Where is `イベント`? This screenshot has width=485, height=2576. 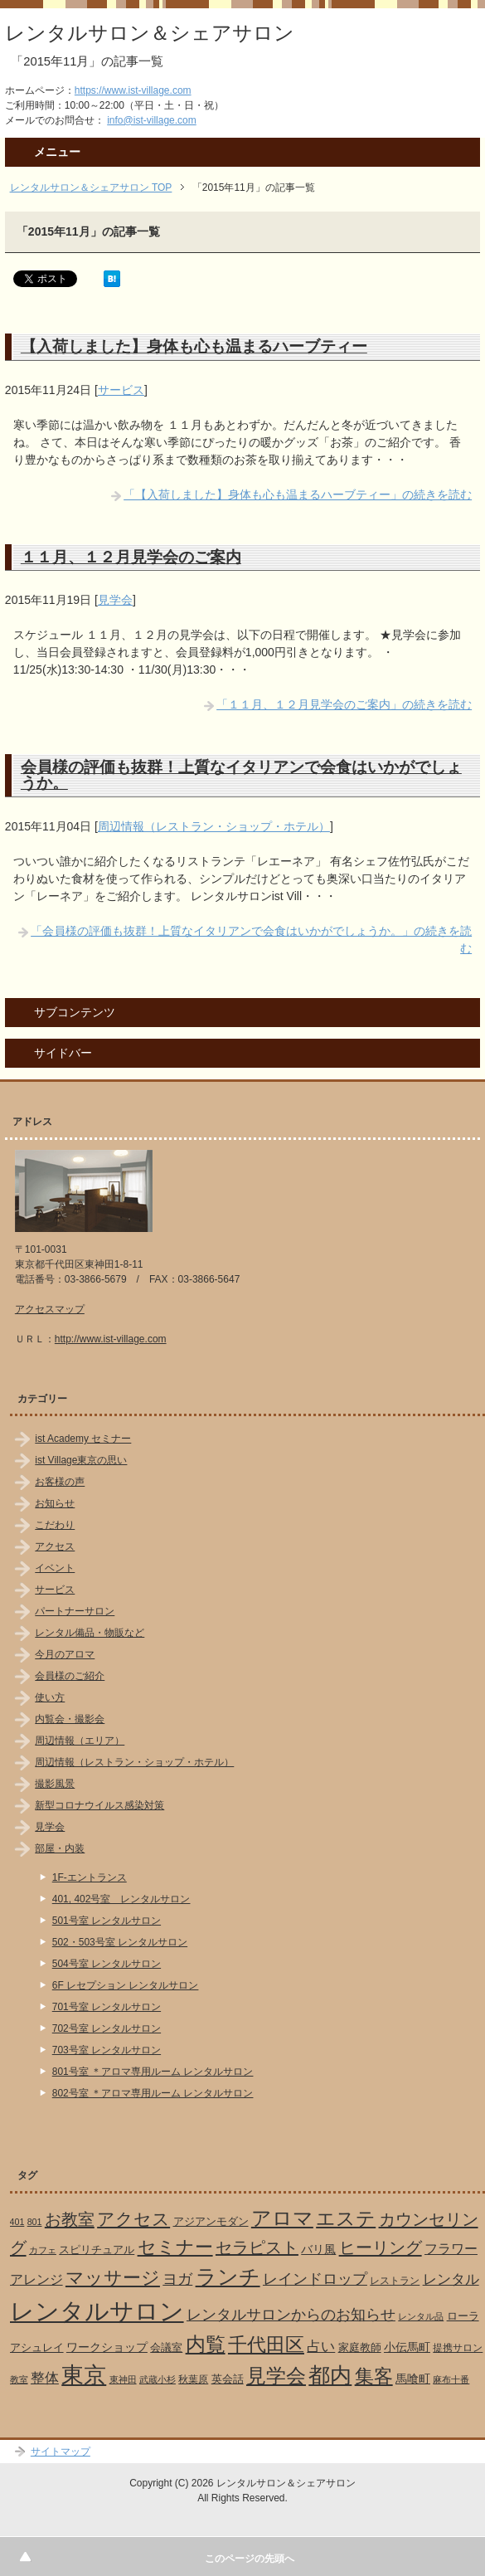
イベント is located at coordinates (55, 1568).